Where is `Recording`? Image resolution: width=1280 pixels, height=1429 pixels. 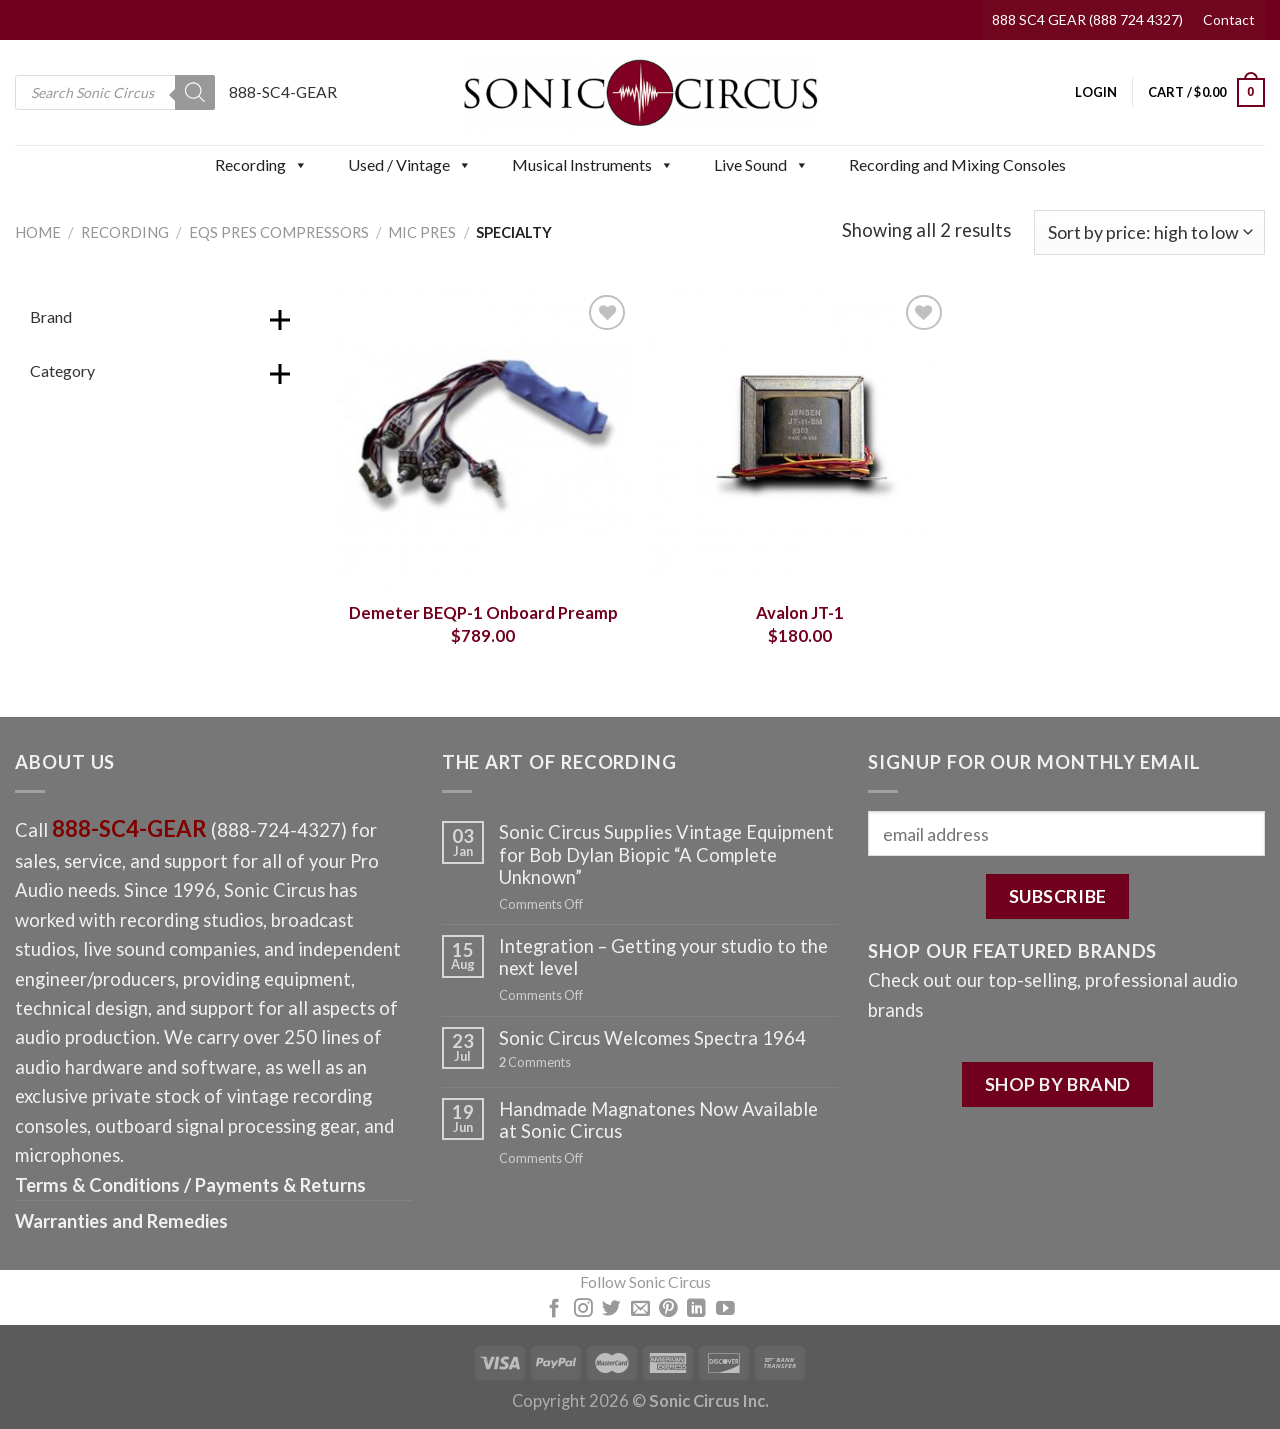 Recording is located at coordinates (261, 165).